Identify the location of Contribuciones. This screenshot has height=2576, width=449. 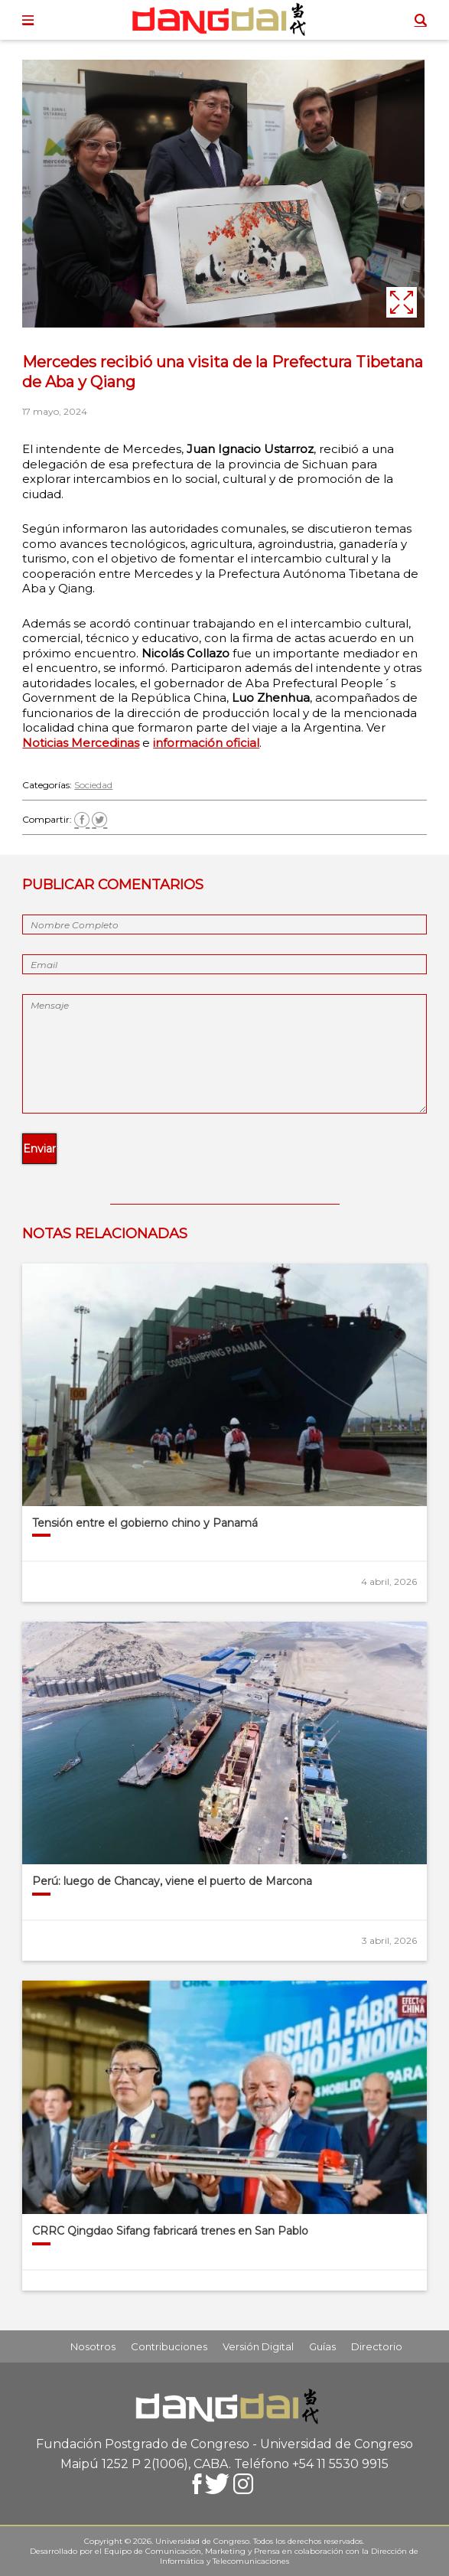
(169, 2346).